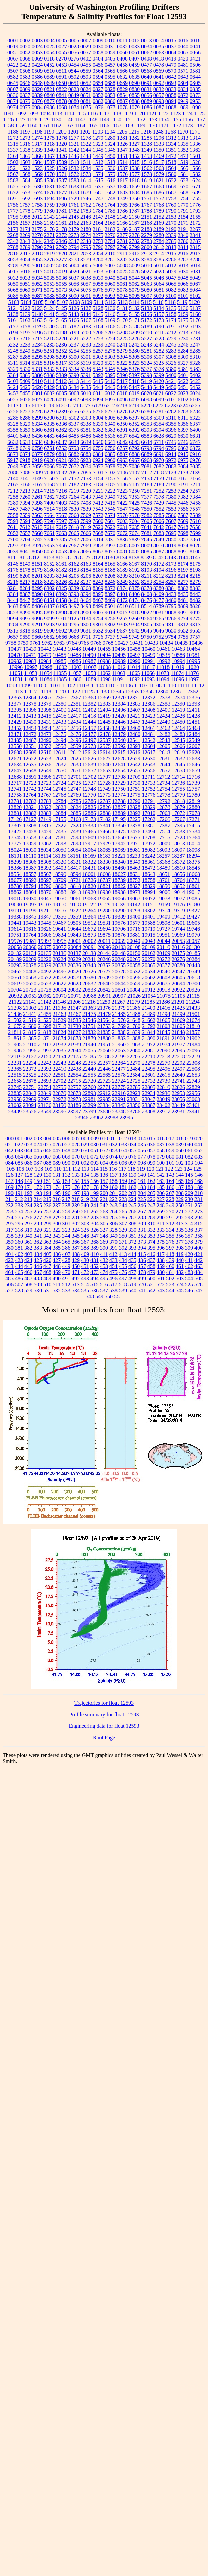  I want to click on 6391, so click(122, 430).